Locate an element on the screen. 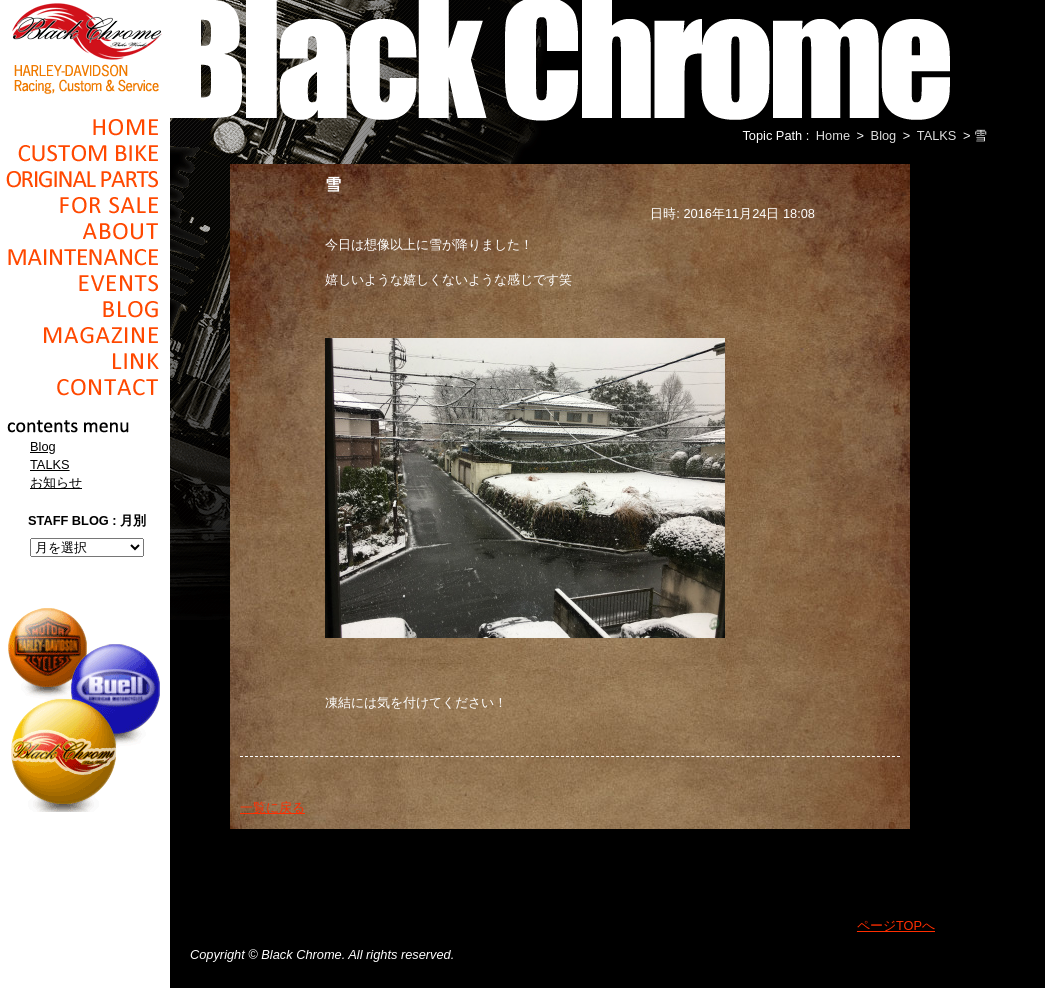  Black Chrome is located at coordinates (85, 47).